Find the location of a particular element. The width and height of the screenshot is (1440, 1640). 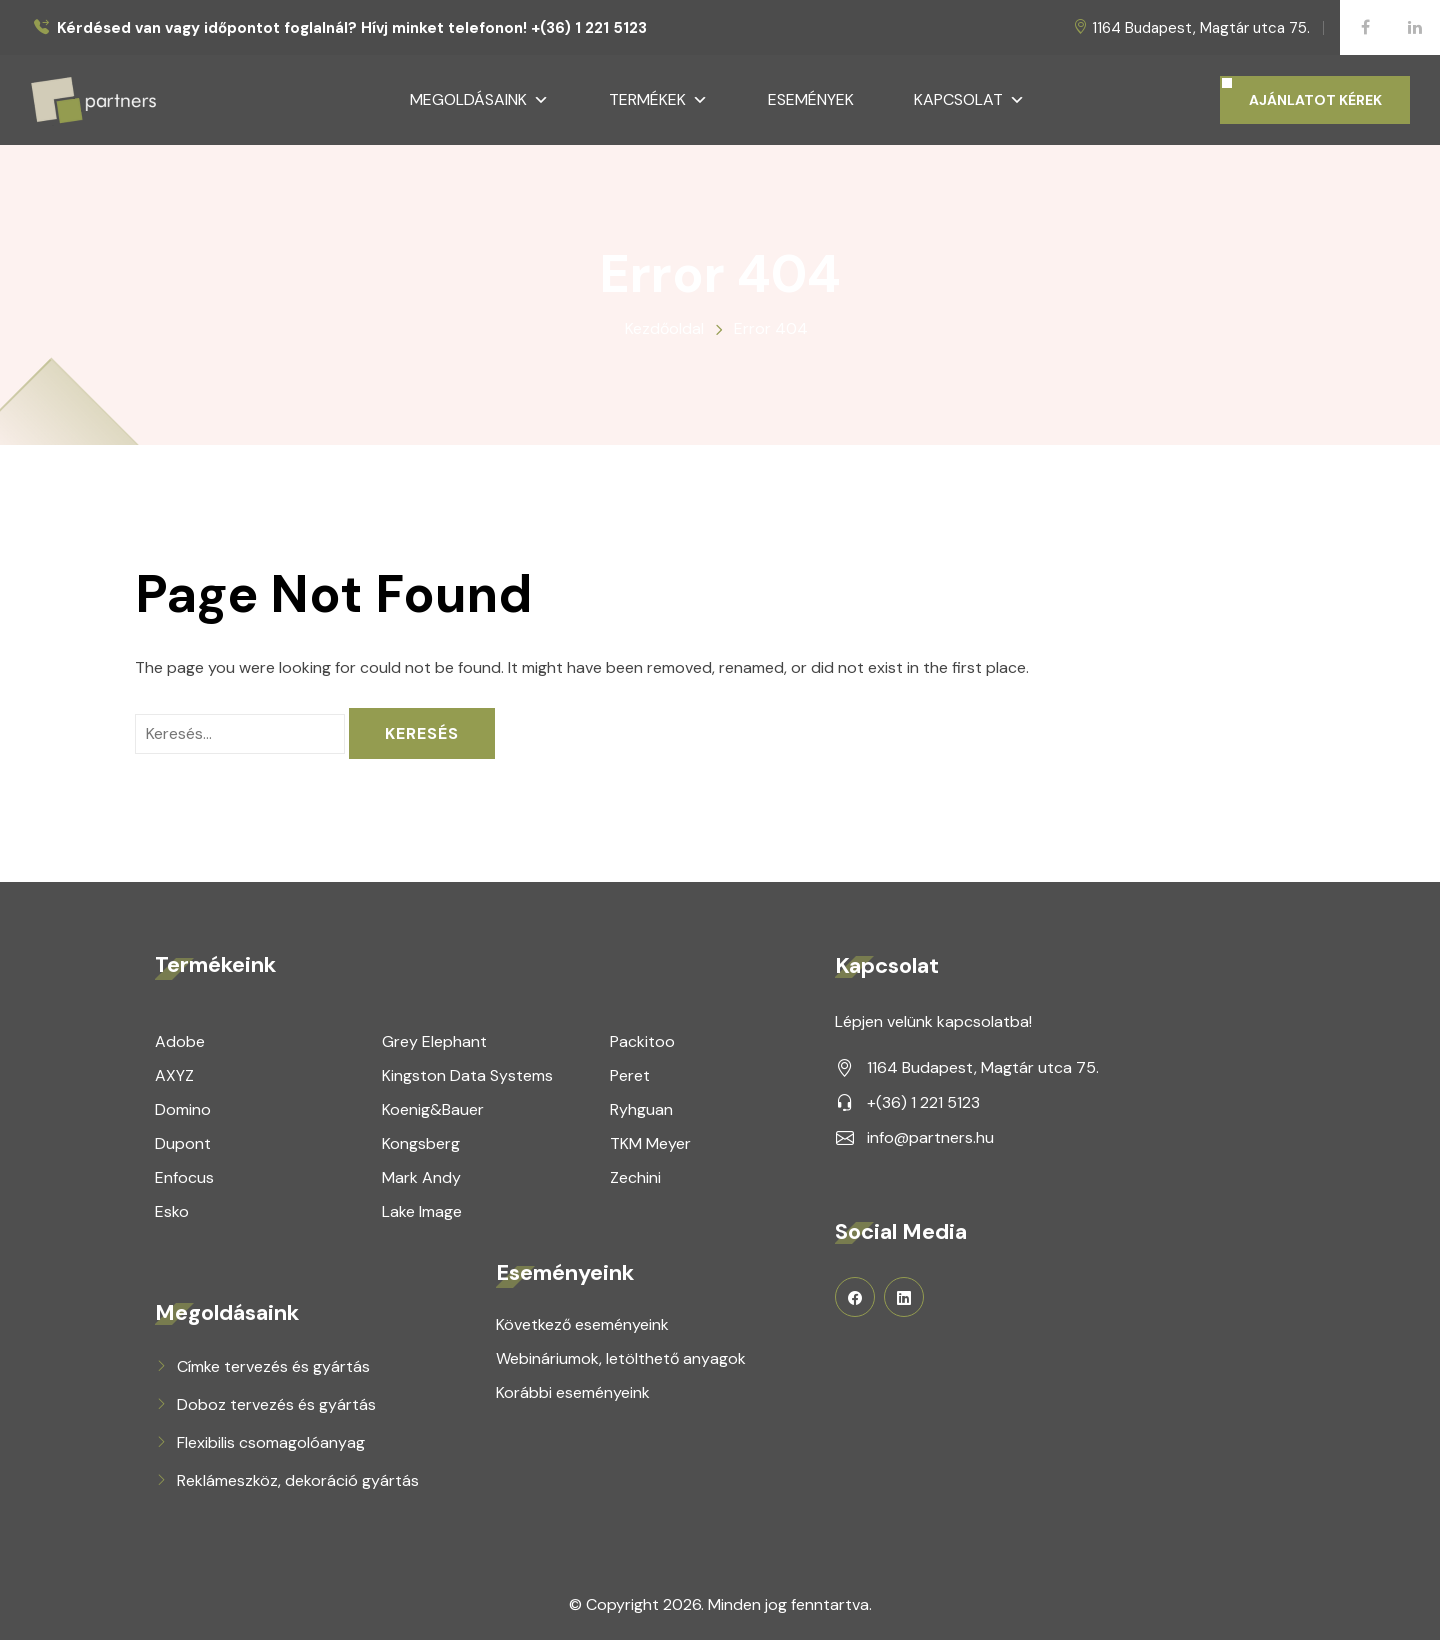

Domino is located at coordinates (183, 1109).